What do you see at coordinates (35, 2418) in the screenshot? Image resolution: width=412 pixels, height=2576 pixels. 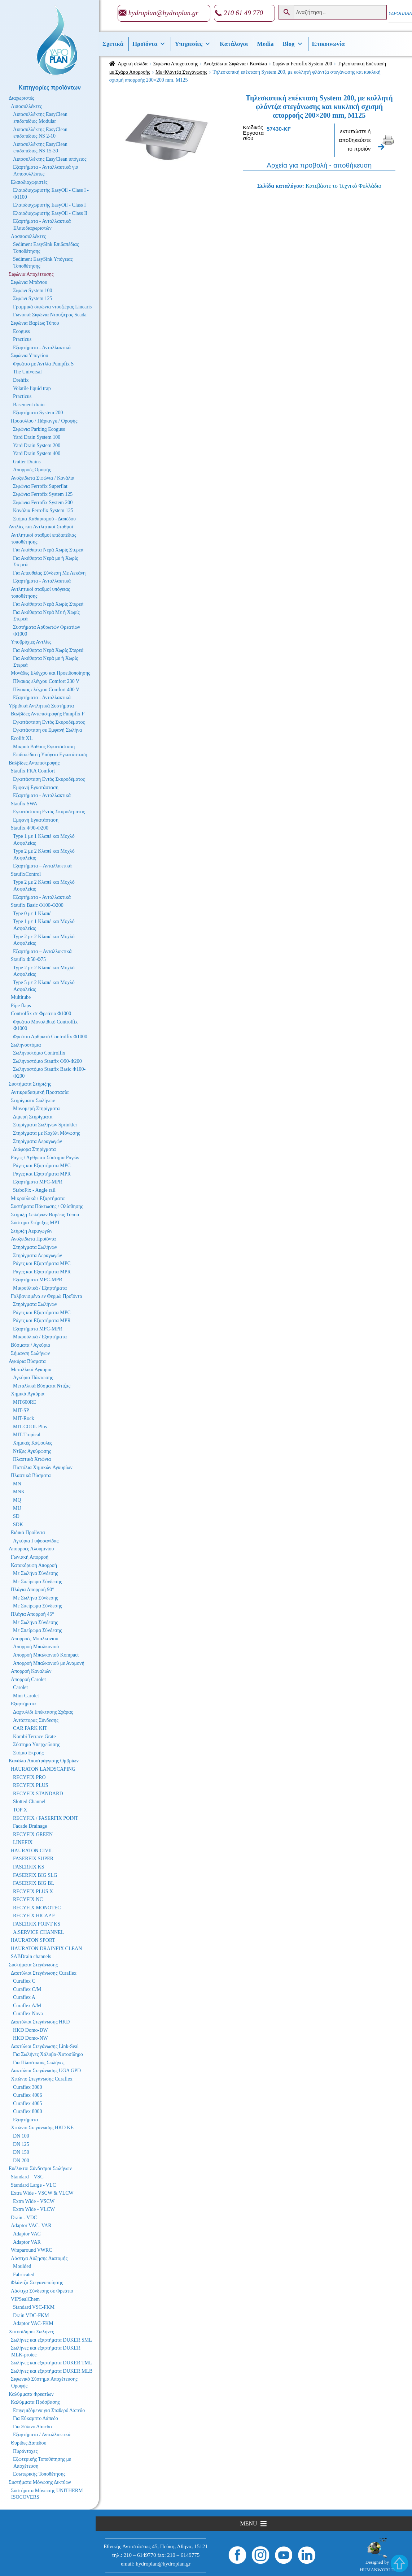 I see `Για Εύκαμπτο Δάπεδο` at bounding box center [35, 2418].